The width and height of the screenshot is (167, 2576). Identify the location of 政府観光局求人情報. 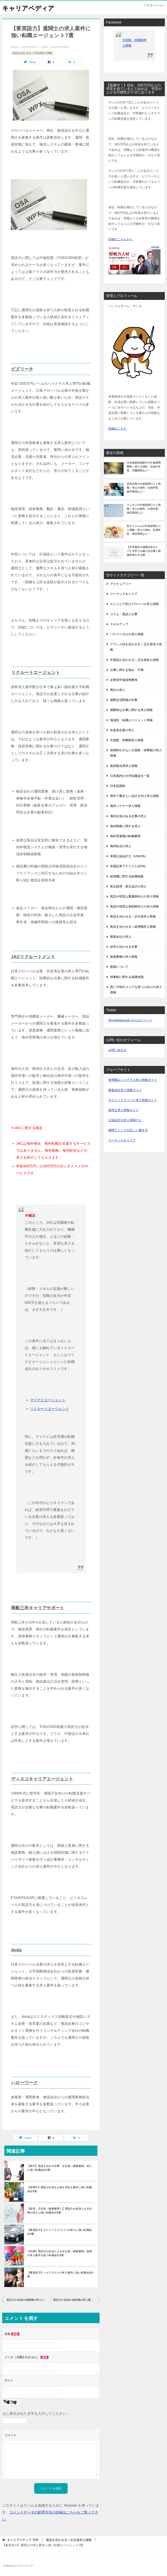
(123, 765).